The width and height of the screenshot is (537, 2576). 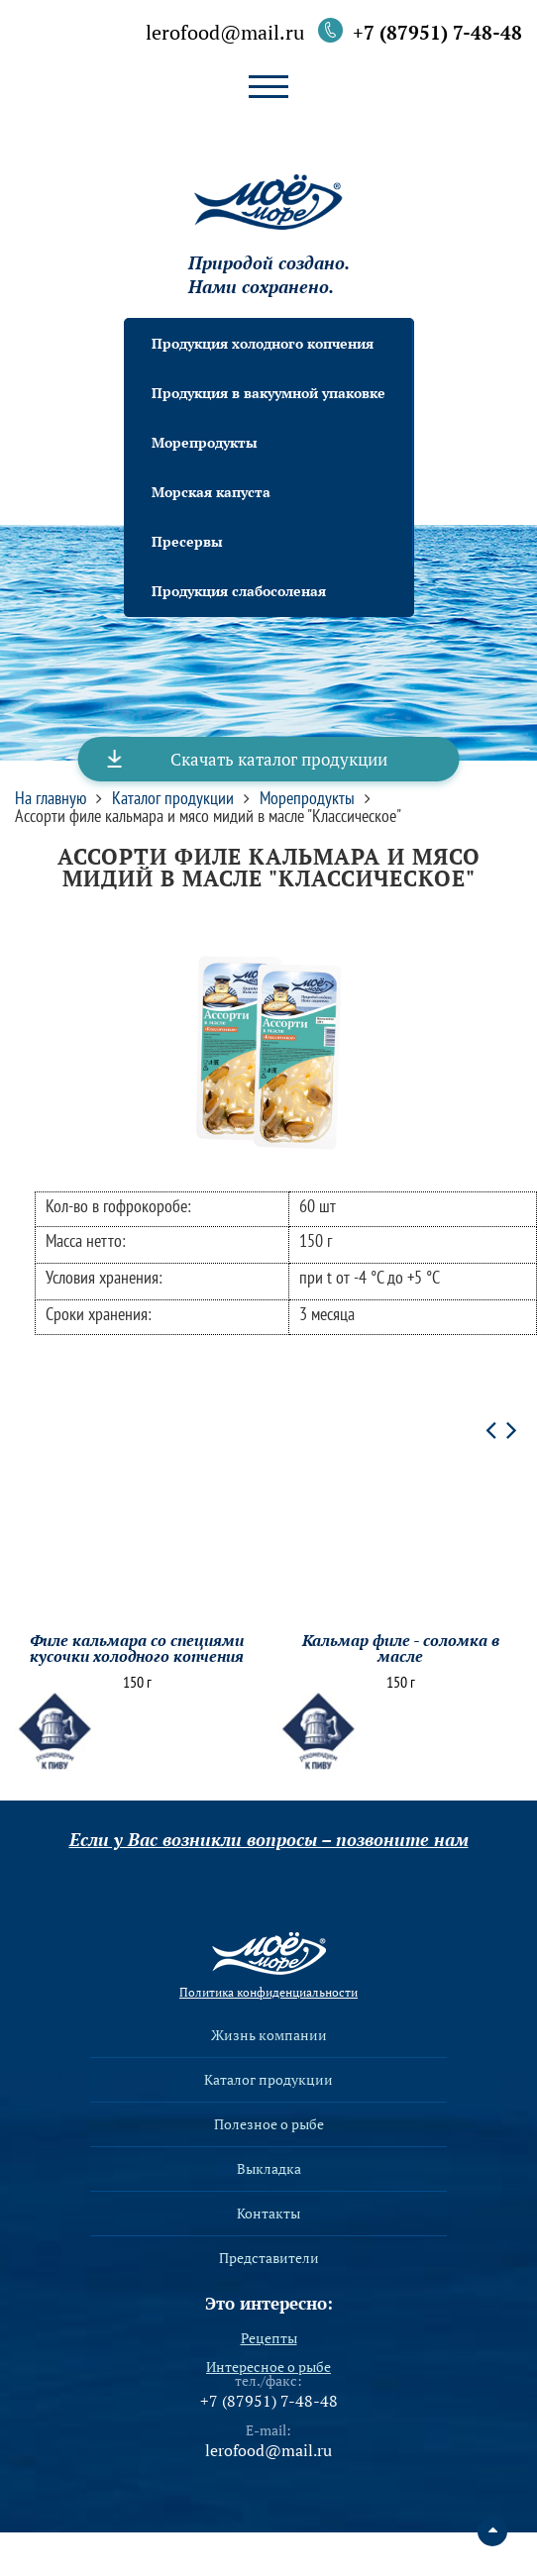 What do you see at coordinates (268, 2213) in the screenshot?
I see `Контакты` at bounding box center [268, 2213].